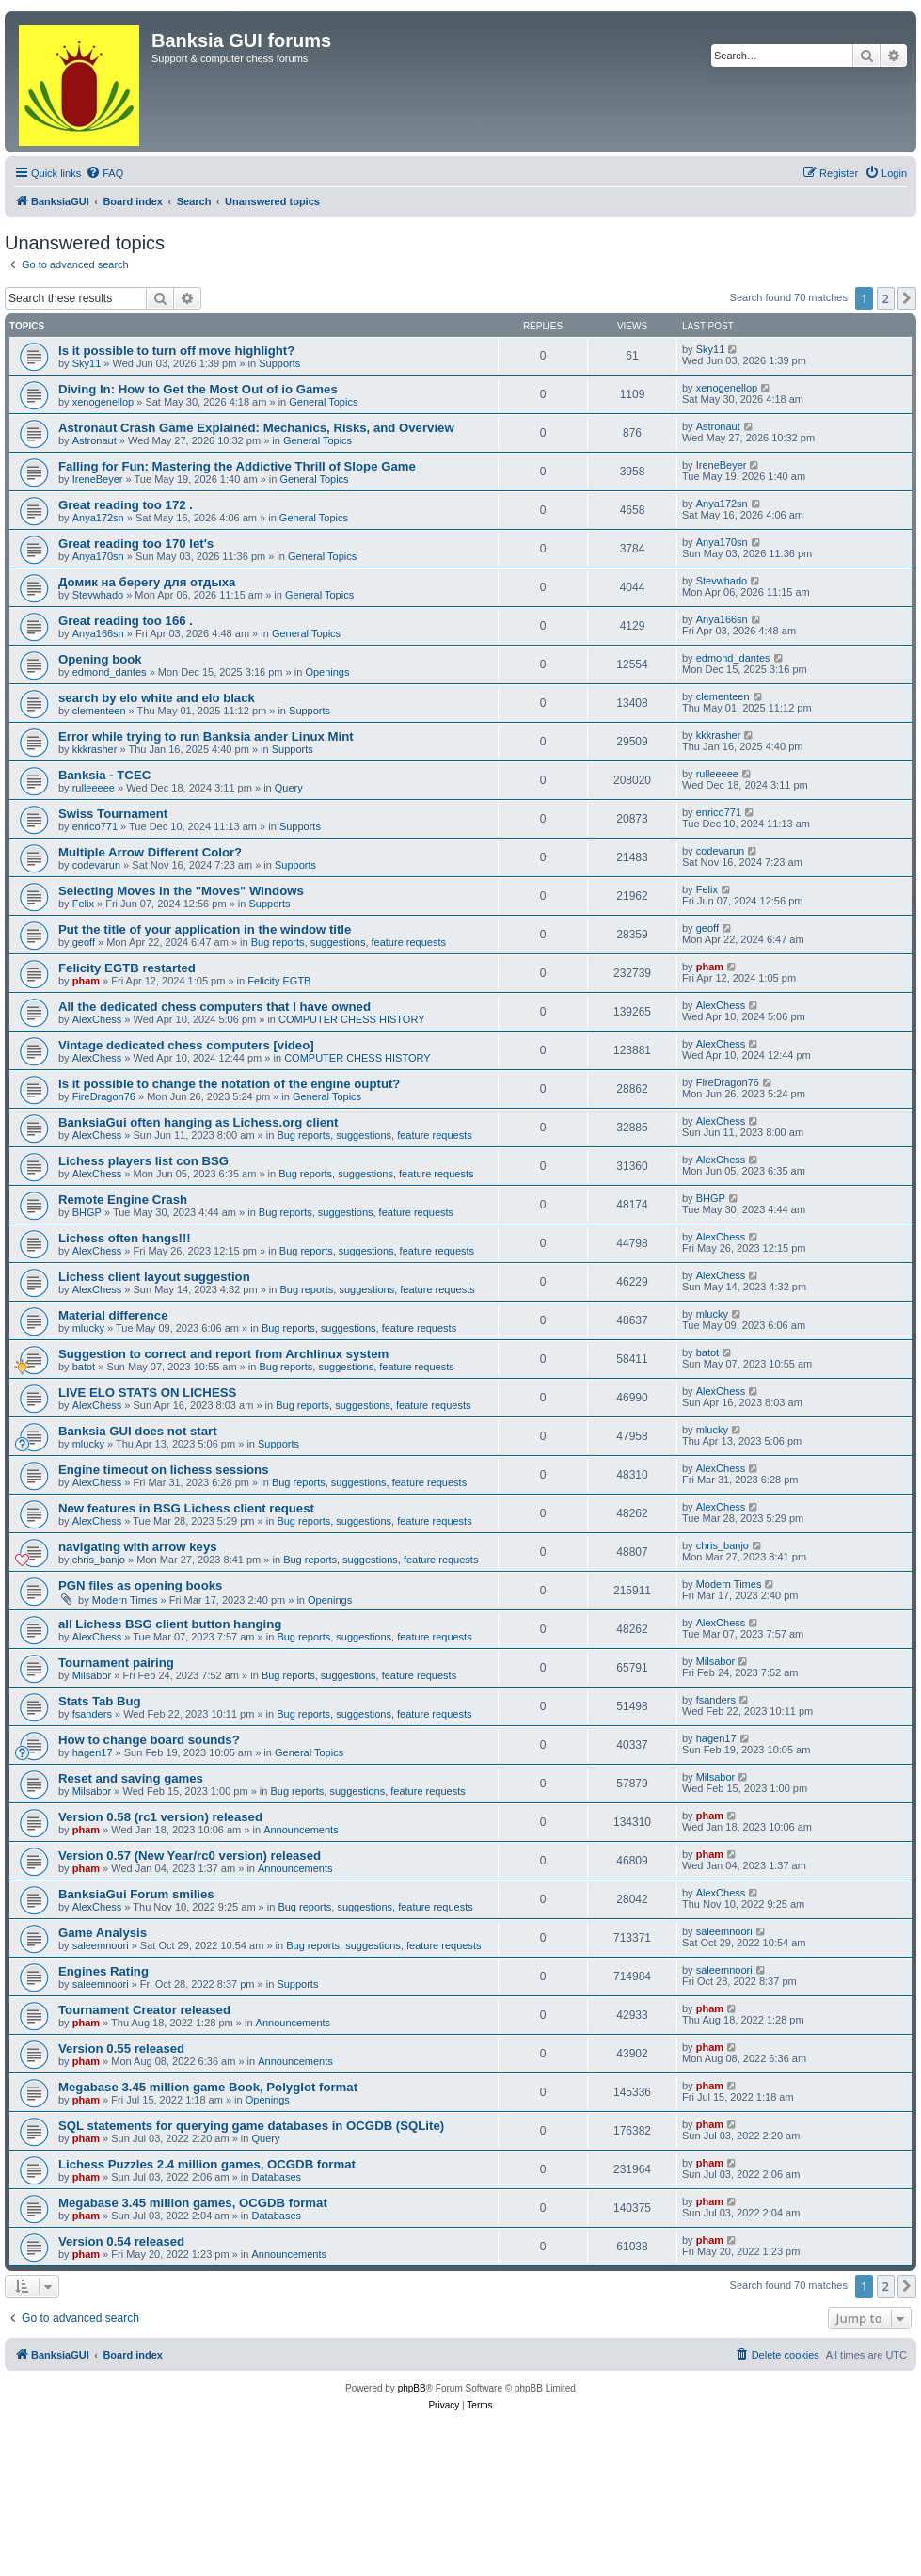 Image resolution: width=921 pixels, height=2576 pixels. Describe the element at coordinates (136, 1894) in the screenshot. I see `BanksiaGui Forum smilies` at that location.